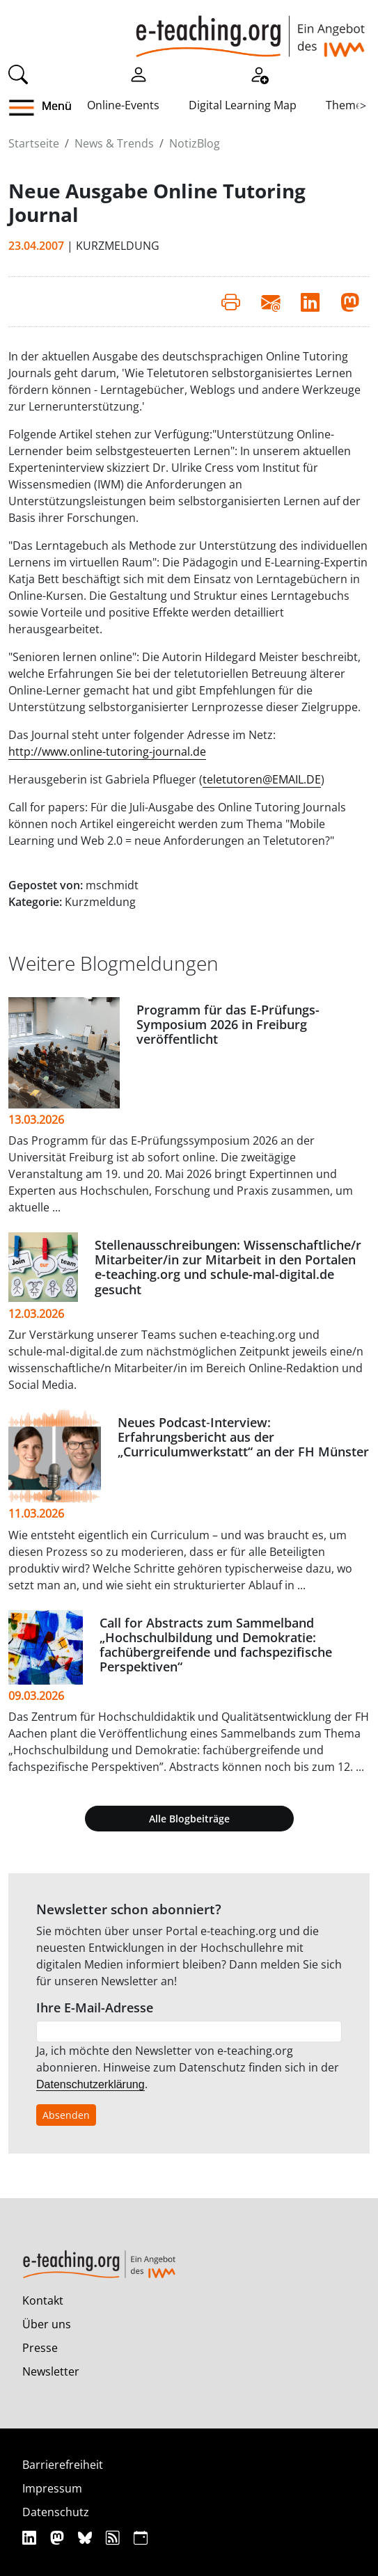 This screenshot has height=2576, width=378. What do you see at coordinates (62, 2464) in the screenshot?
I see `Barrierefreiheit` at bounding box center [62, 2464].